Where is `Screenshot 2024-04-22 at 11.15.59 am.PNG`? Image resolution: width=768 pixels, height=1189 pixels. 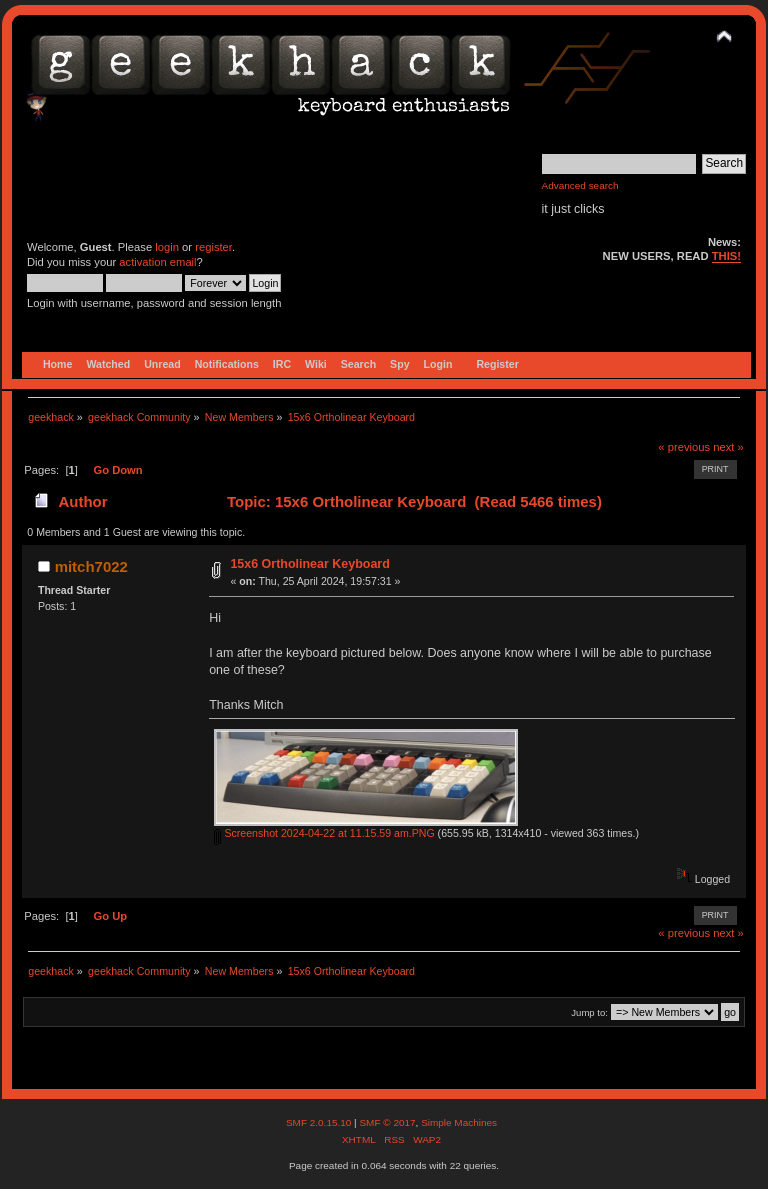
Screenshot 2024-04-22 at 11.15.59 am.PNG is located at coordinates (324, 833).